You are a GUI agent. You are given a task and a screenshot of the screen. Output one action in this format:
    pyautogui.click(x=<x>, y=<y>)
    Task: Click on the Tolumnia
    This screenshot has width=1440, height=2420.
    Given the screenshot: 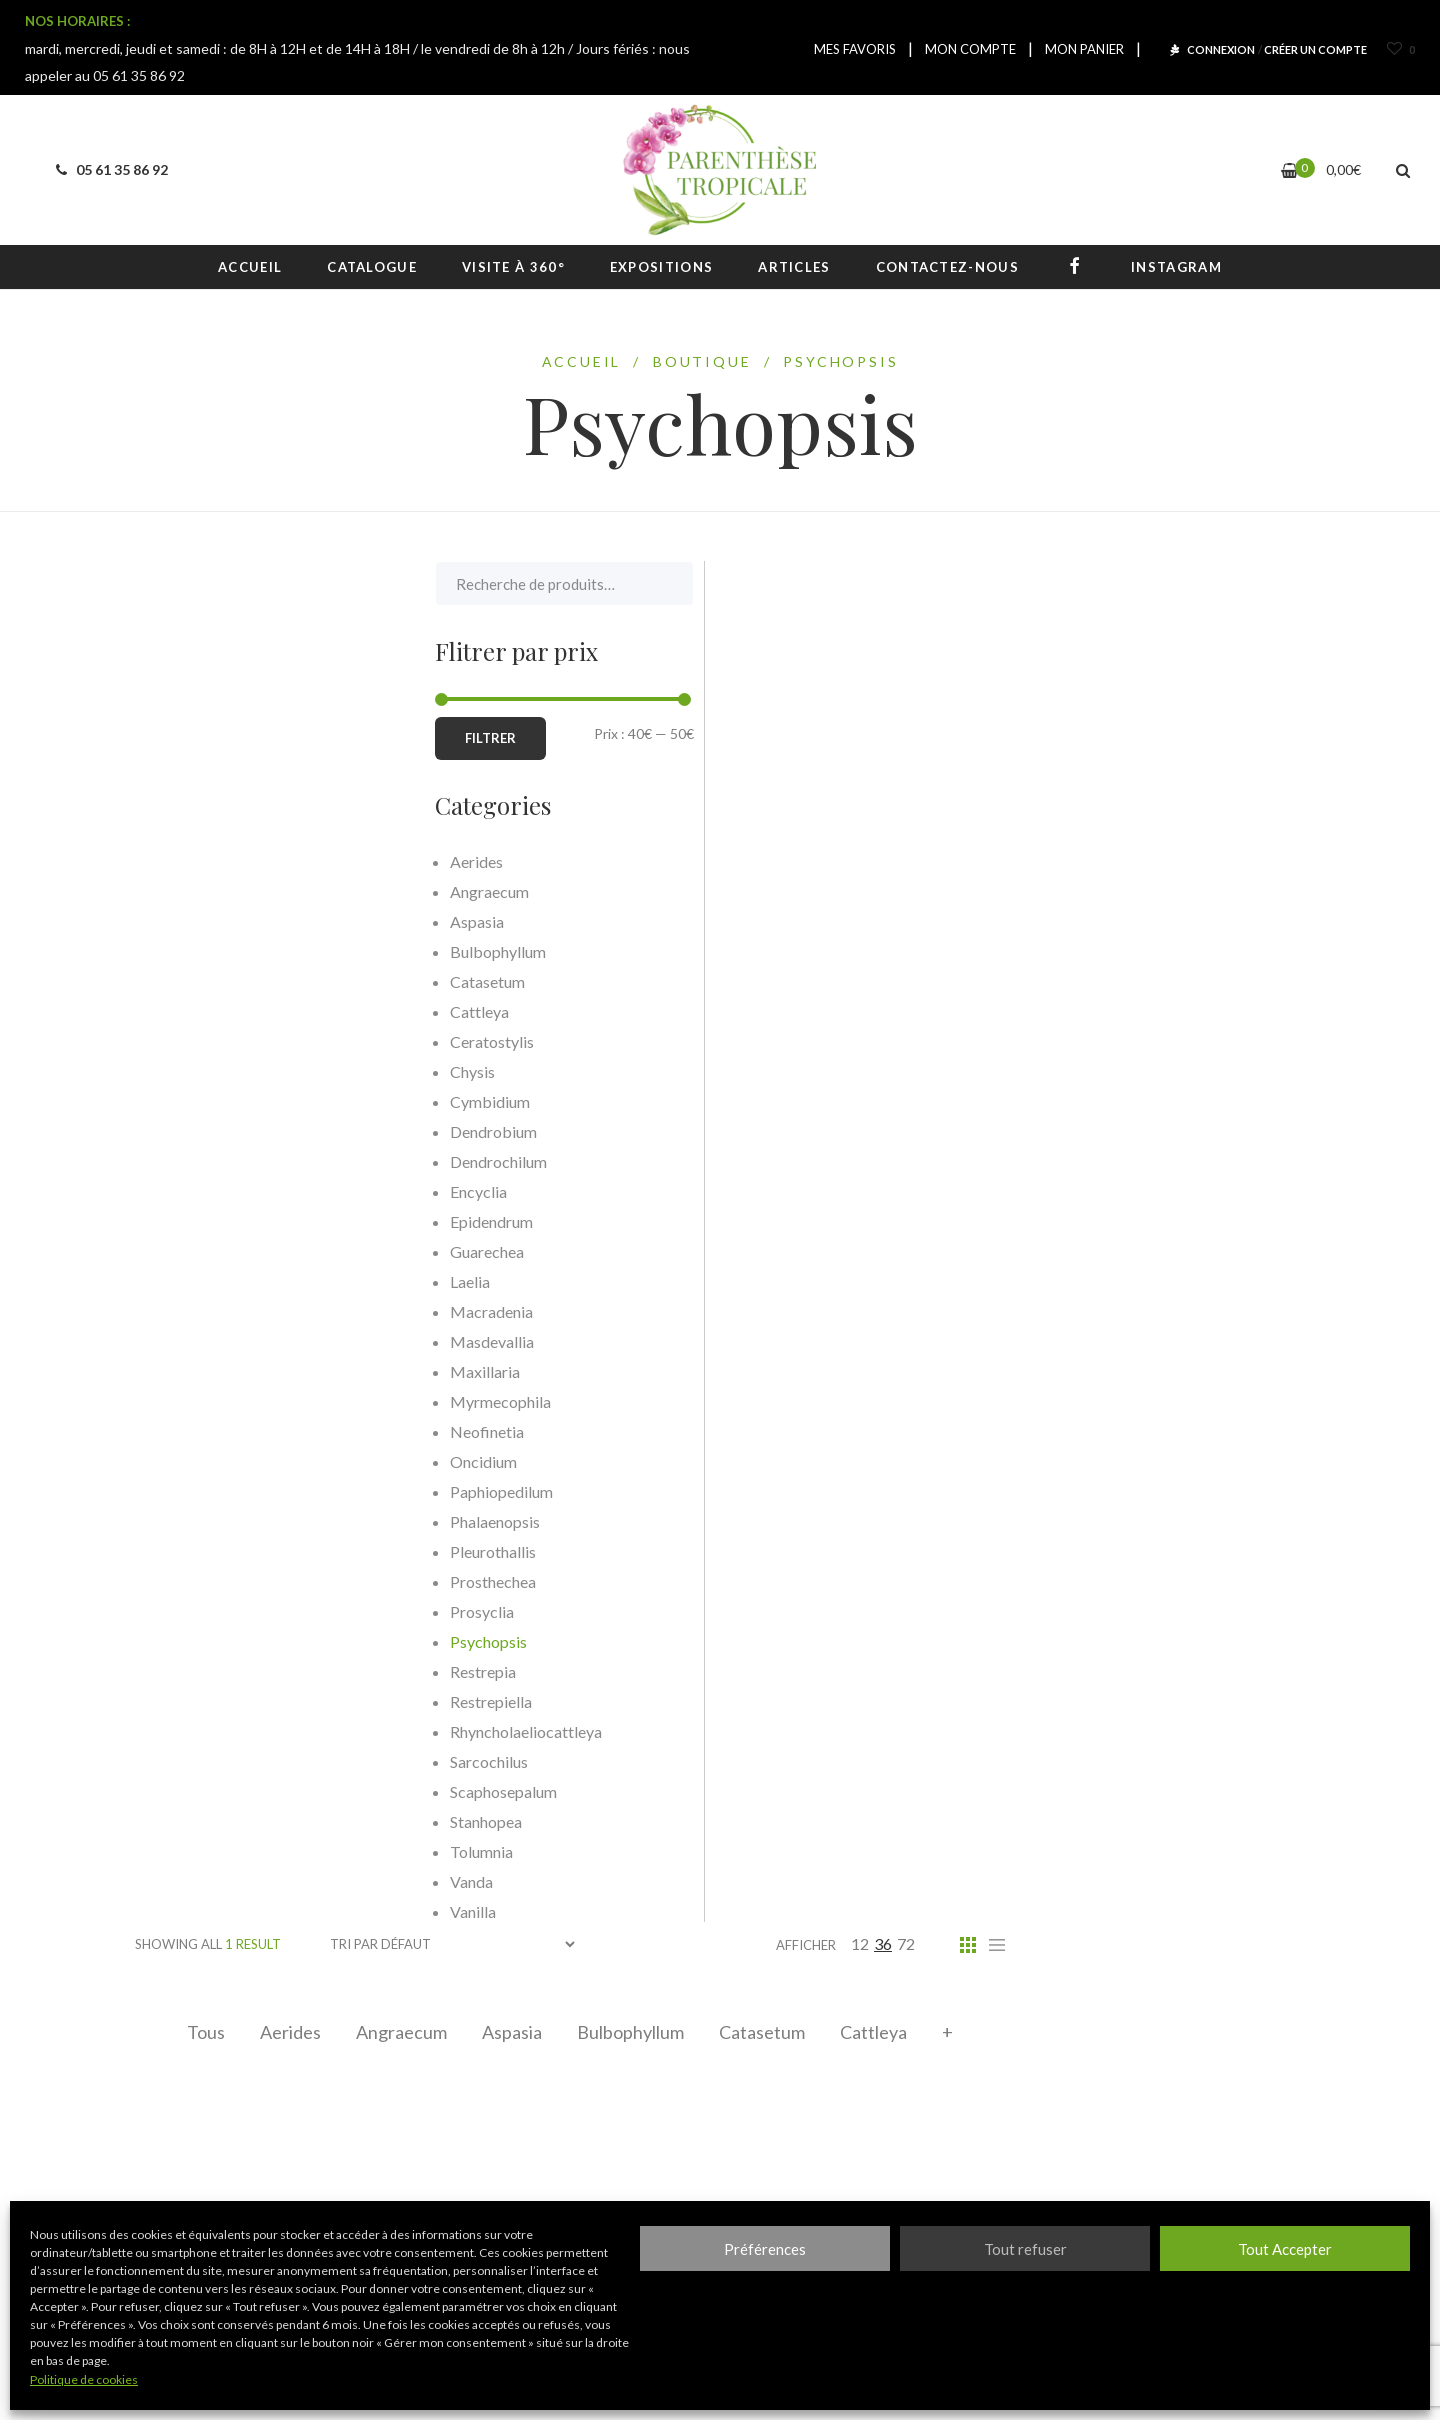 What is the action you would take?
    pyautogui.click(x=181, y=1851)
    